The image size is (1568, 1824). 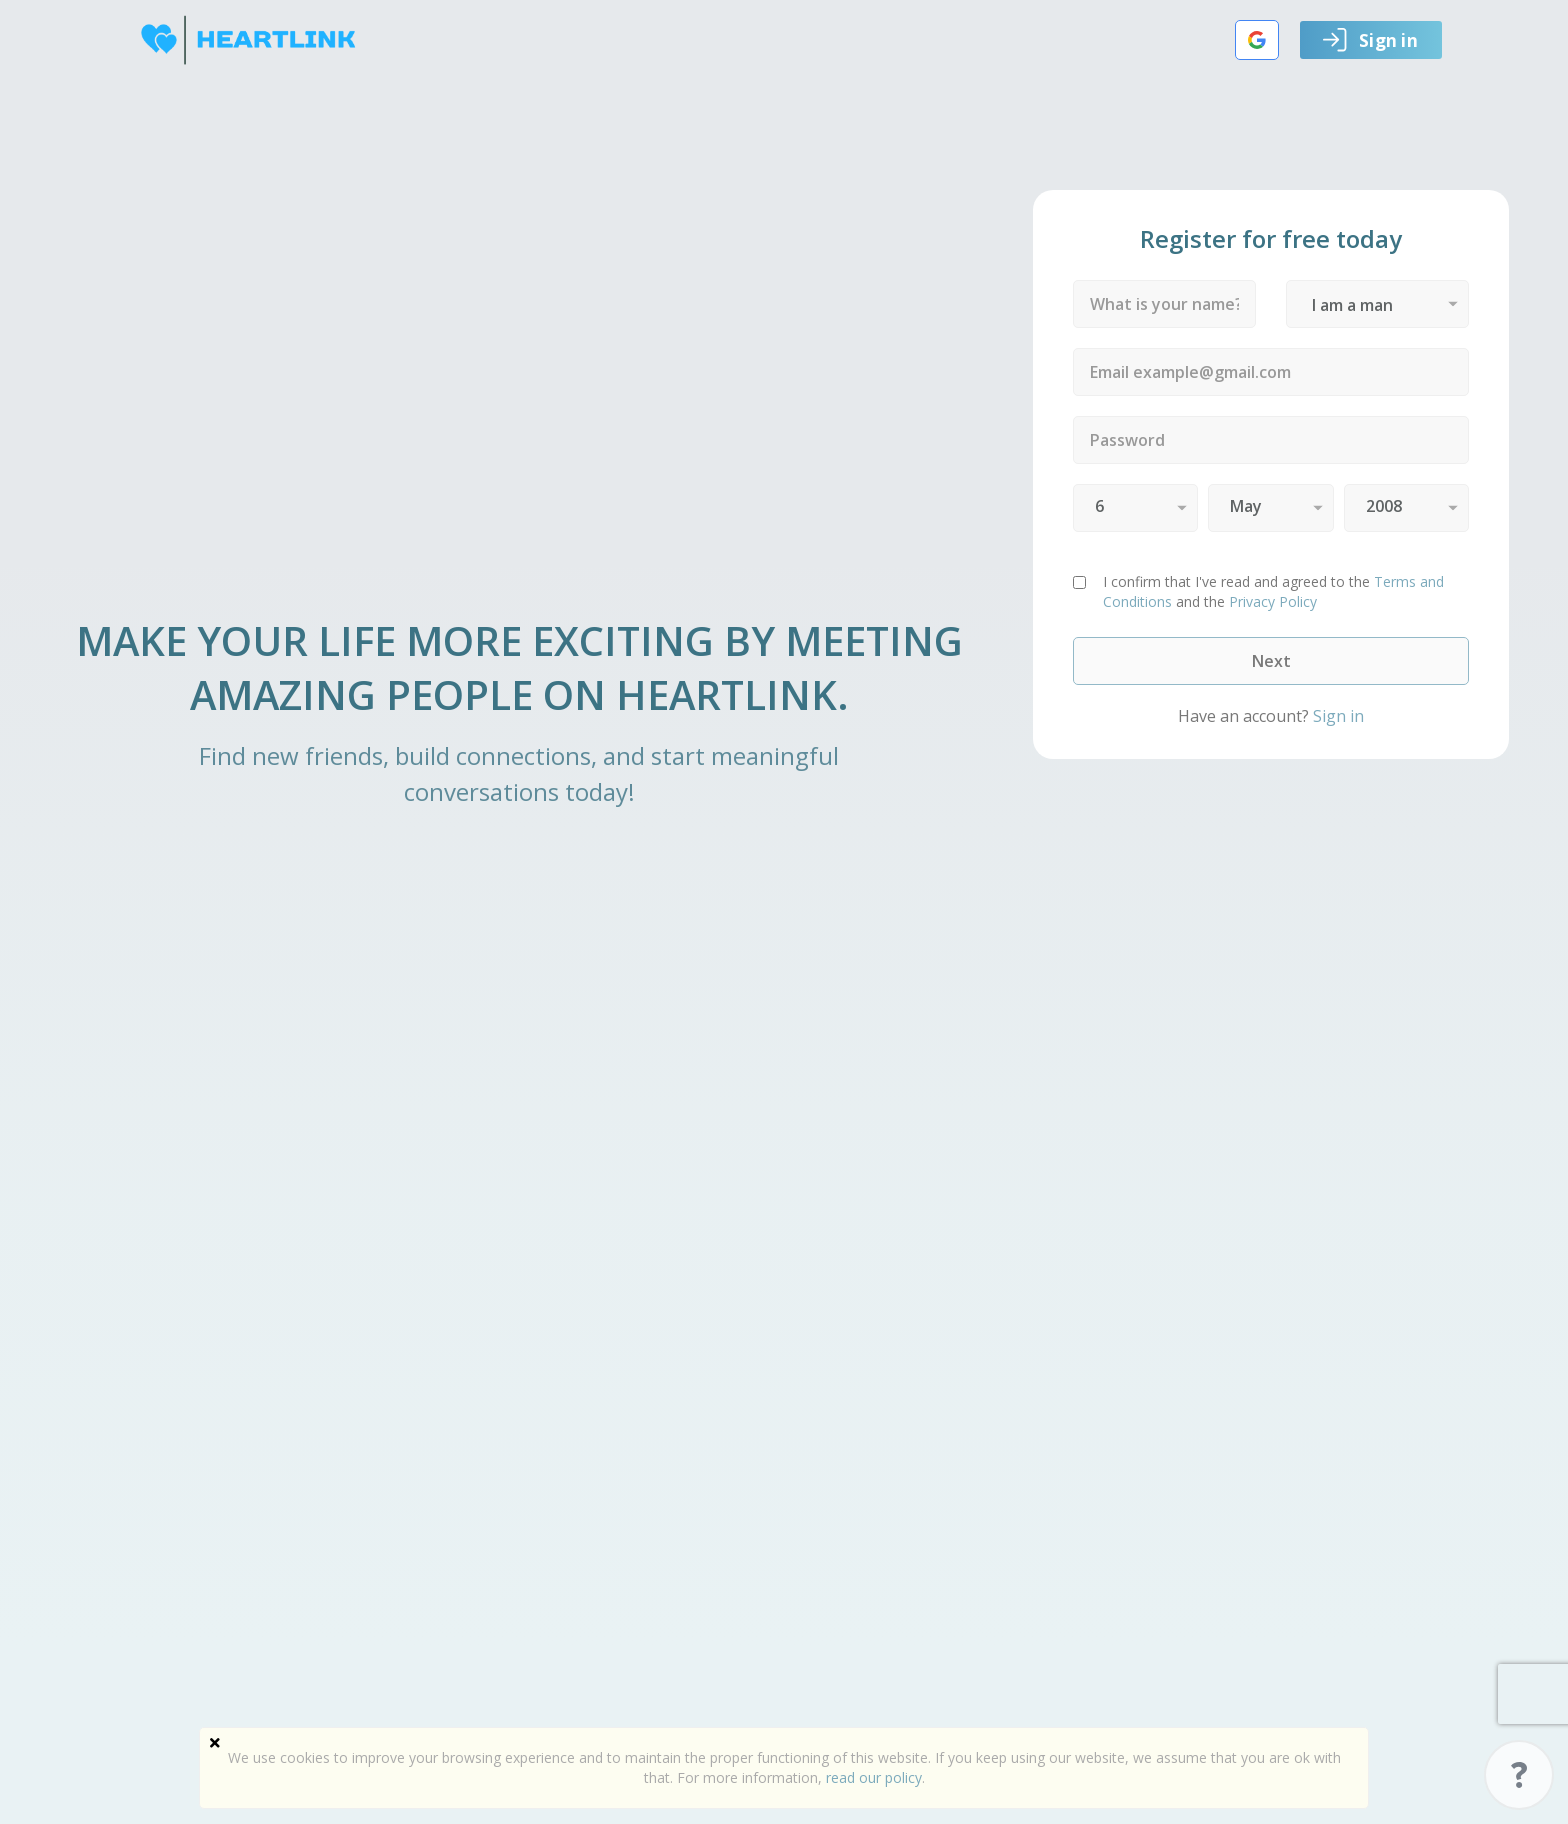 What do you see at coordinates (1519, 1775) in the screenshot?
I see `Support` at bounding box center [1519, 1775].